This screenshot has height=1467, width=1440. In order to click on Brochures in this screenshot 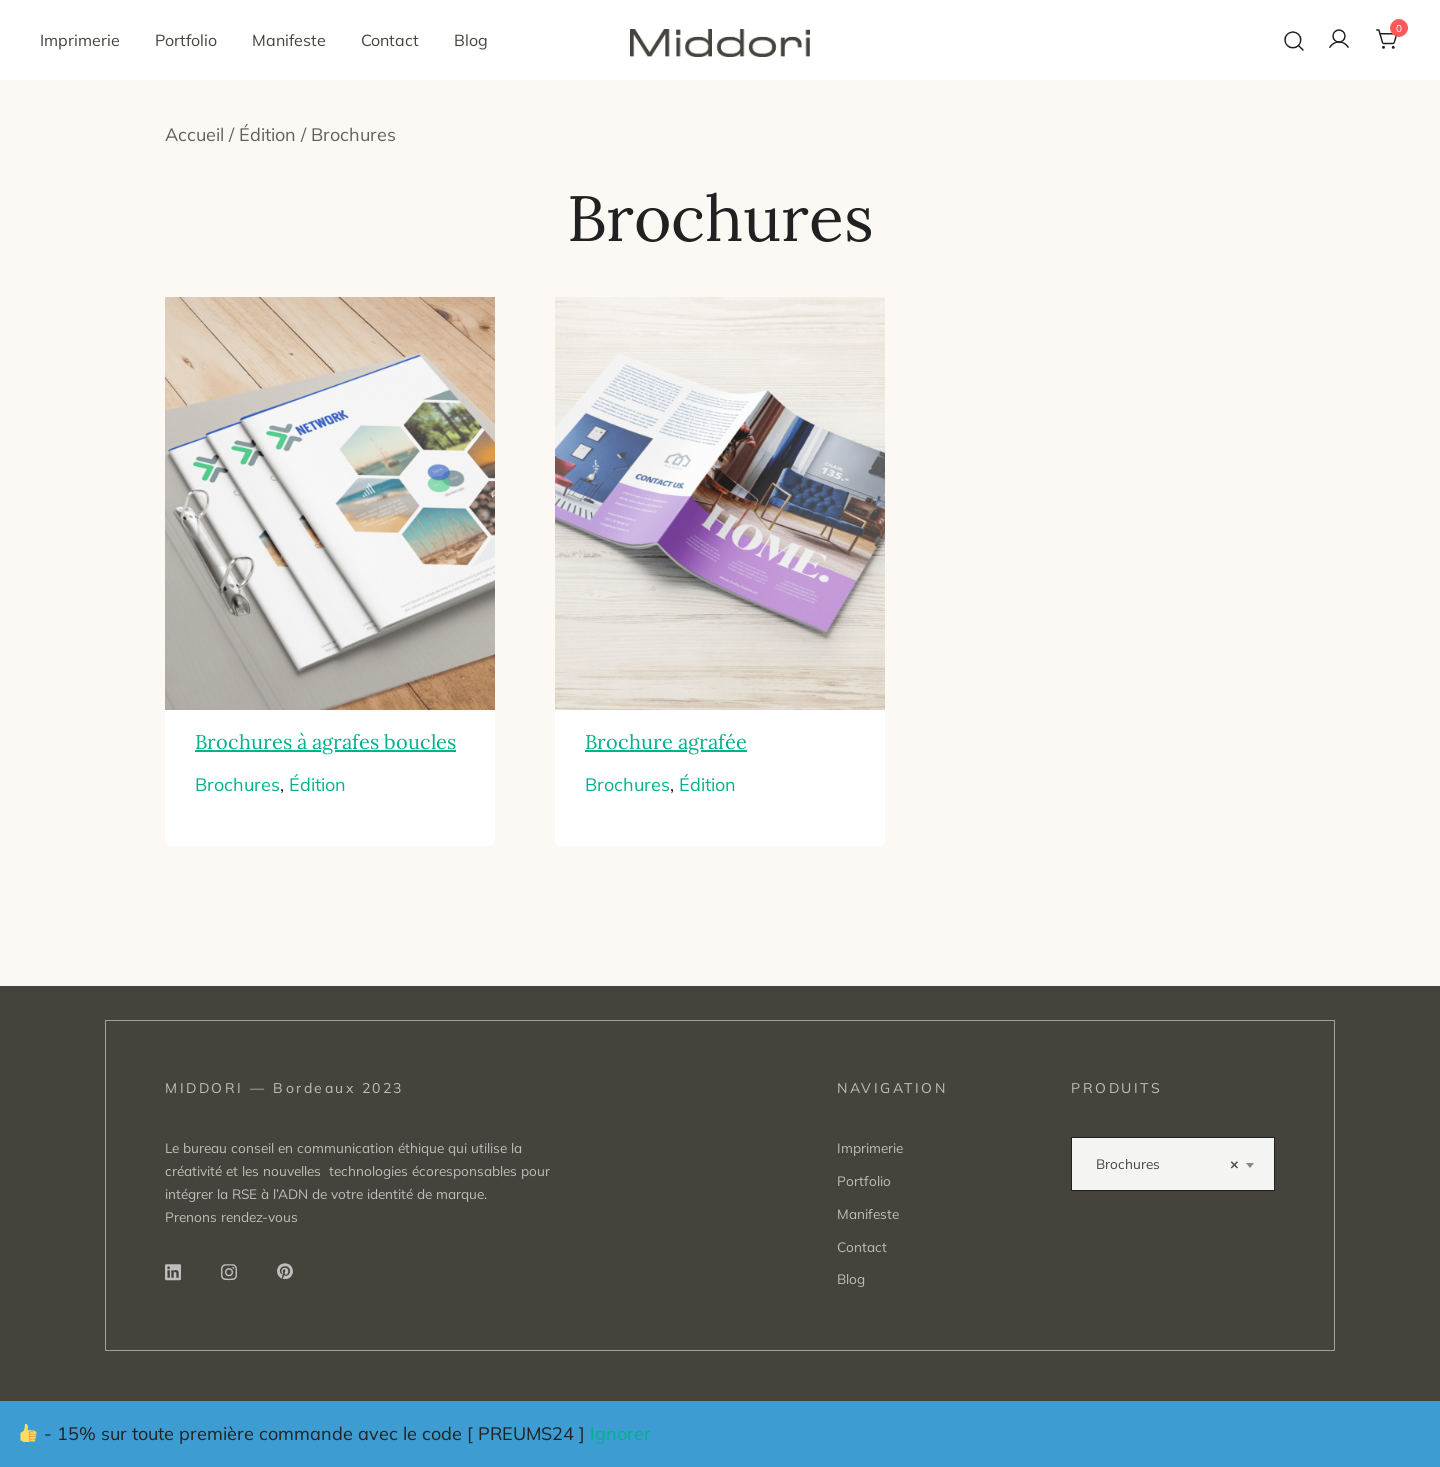, I will do `click(237, 784)`.